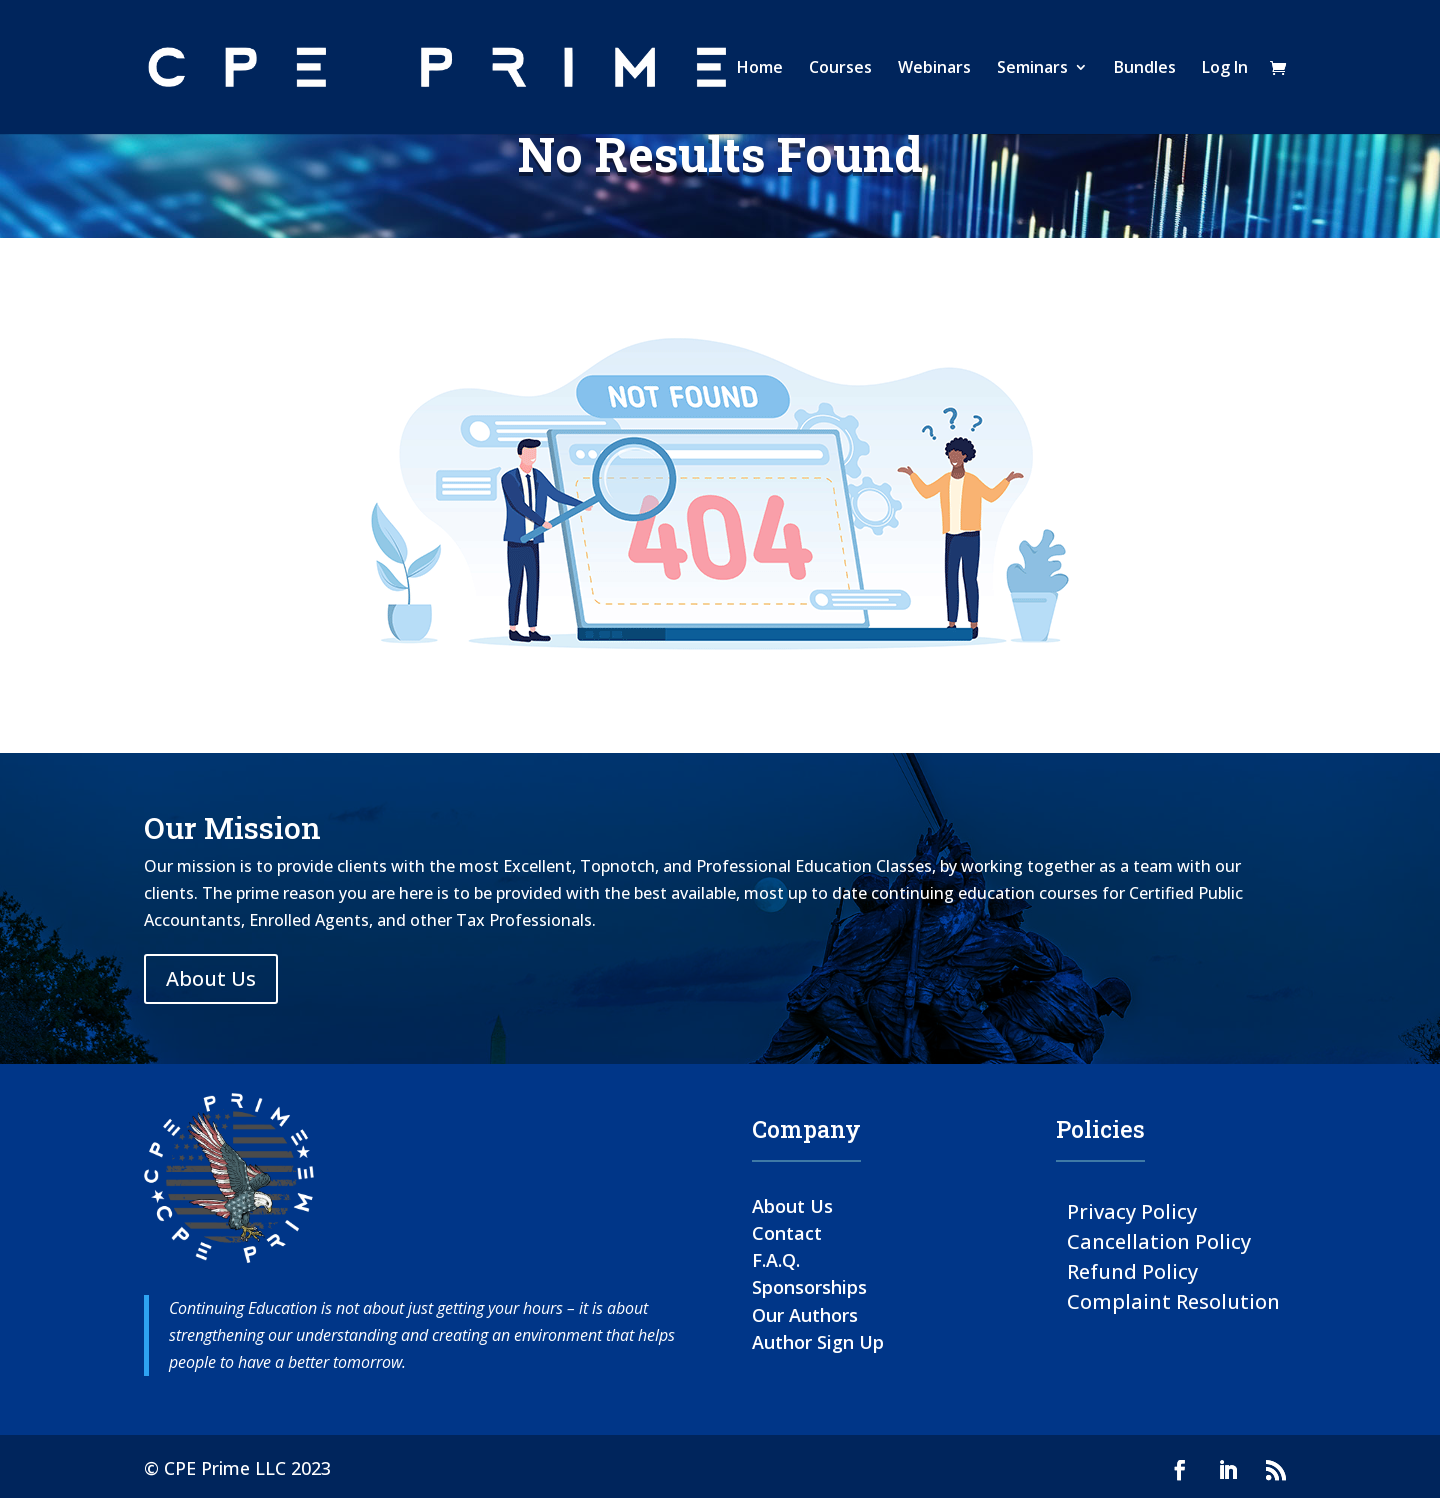  I want to click on Webinars, so click(934, 69).